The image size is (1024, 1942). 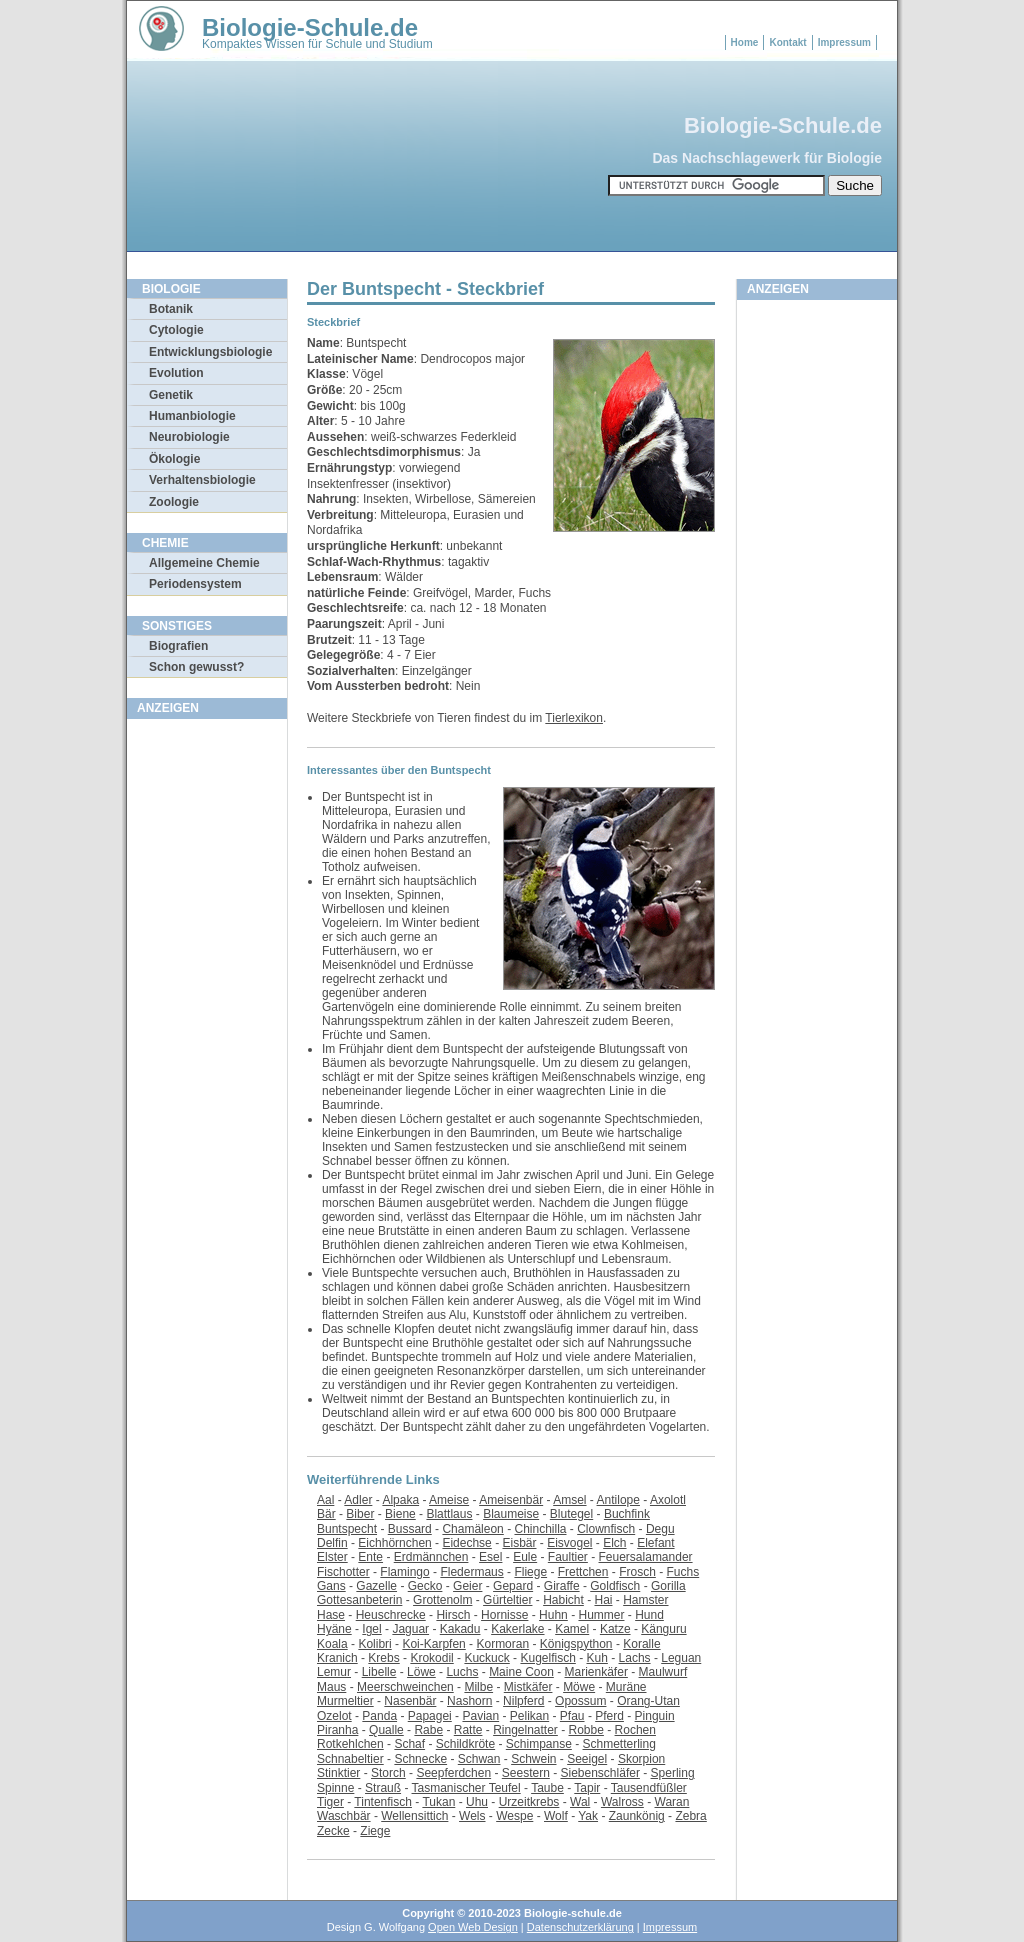 I want to click on Urzeitkrebs, so click(x=529, y=1802).